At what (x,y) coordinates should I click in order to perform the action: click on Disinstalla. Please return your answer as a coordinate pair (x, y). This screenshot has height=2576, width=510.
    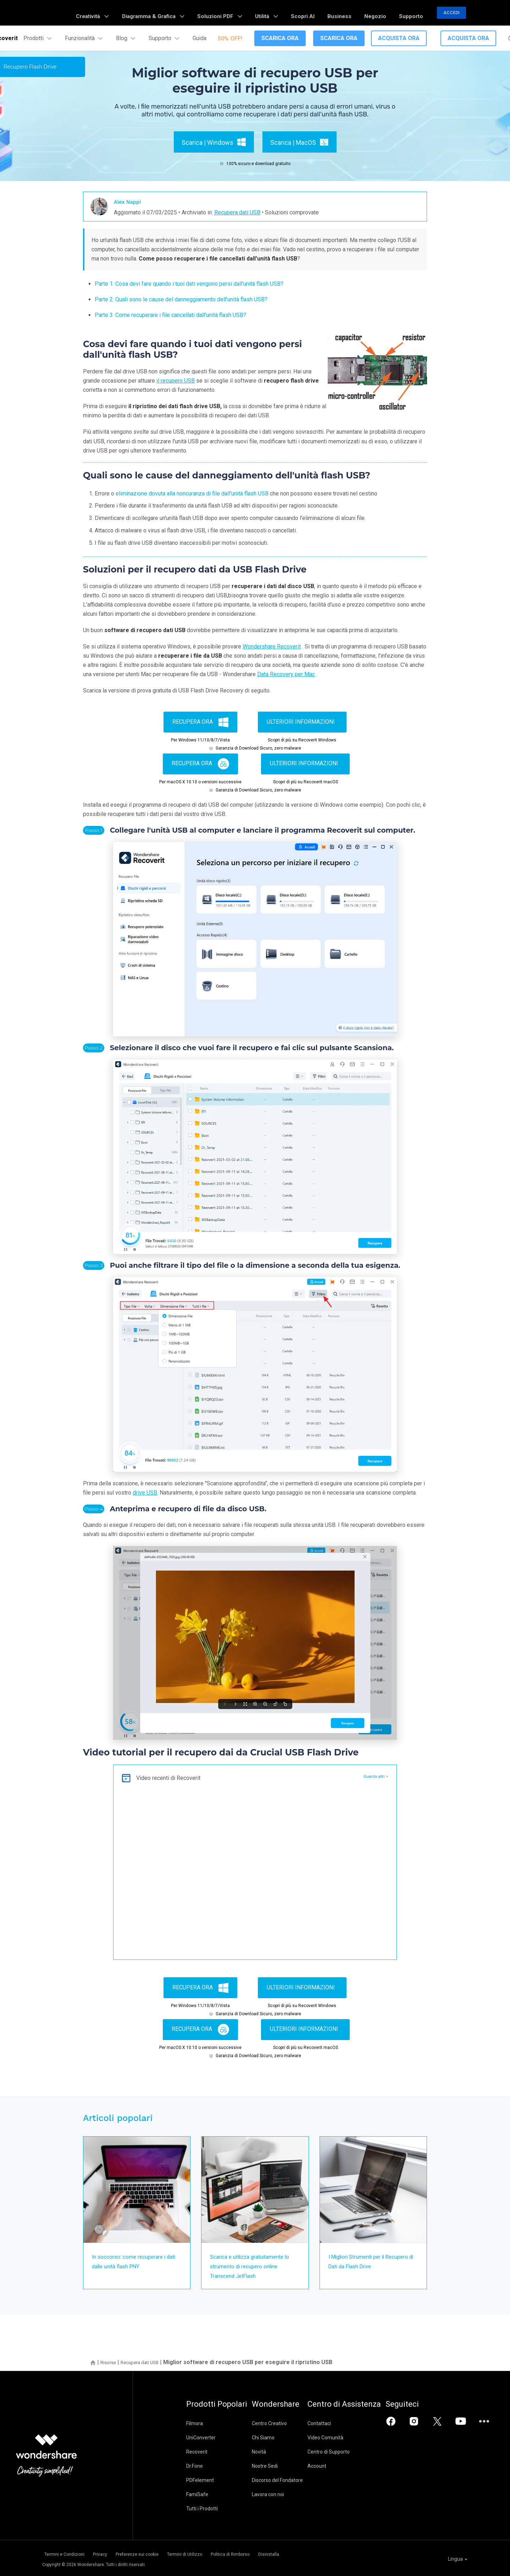
    Looking at the image, I should click on (316, 2553).